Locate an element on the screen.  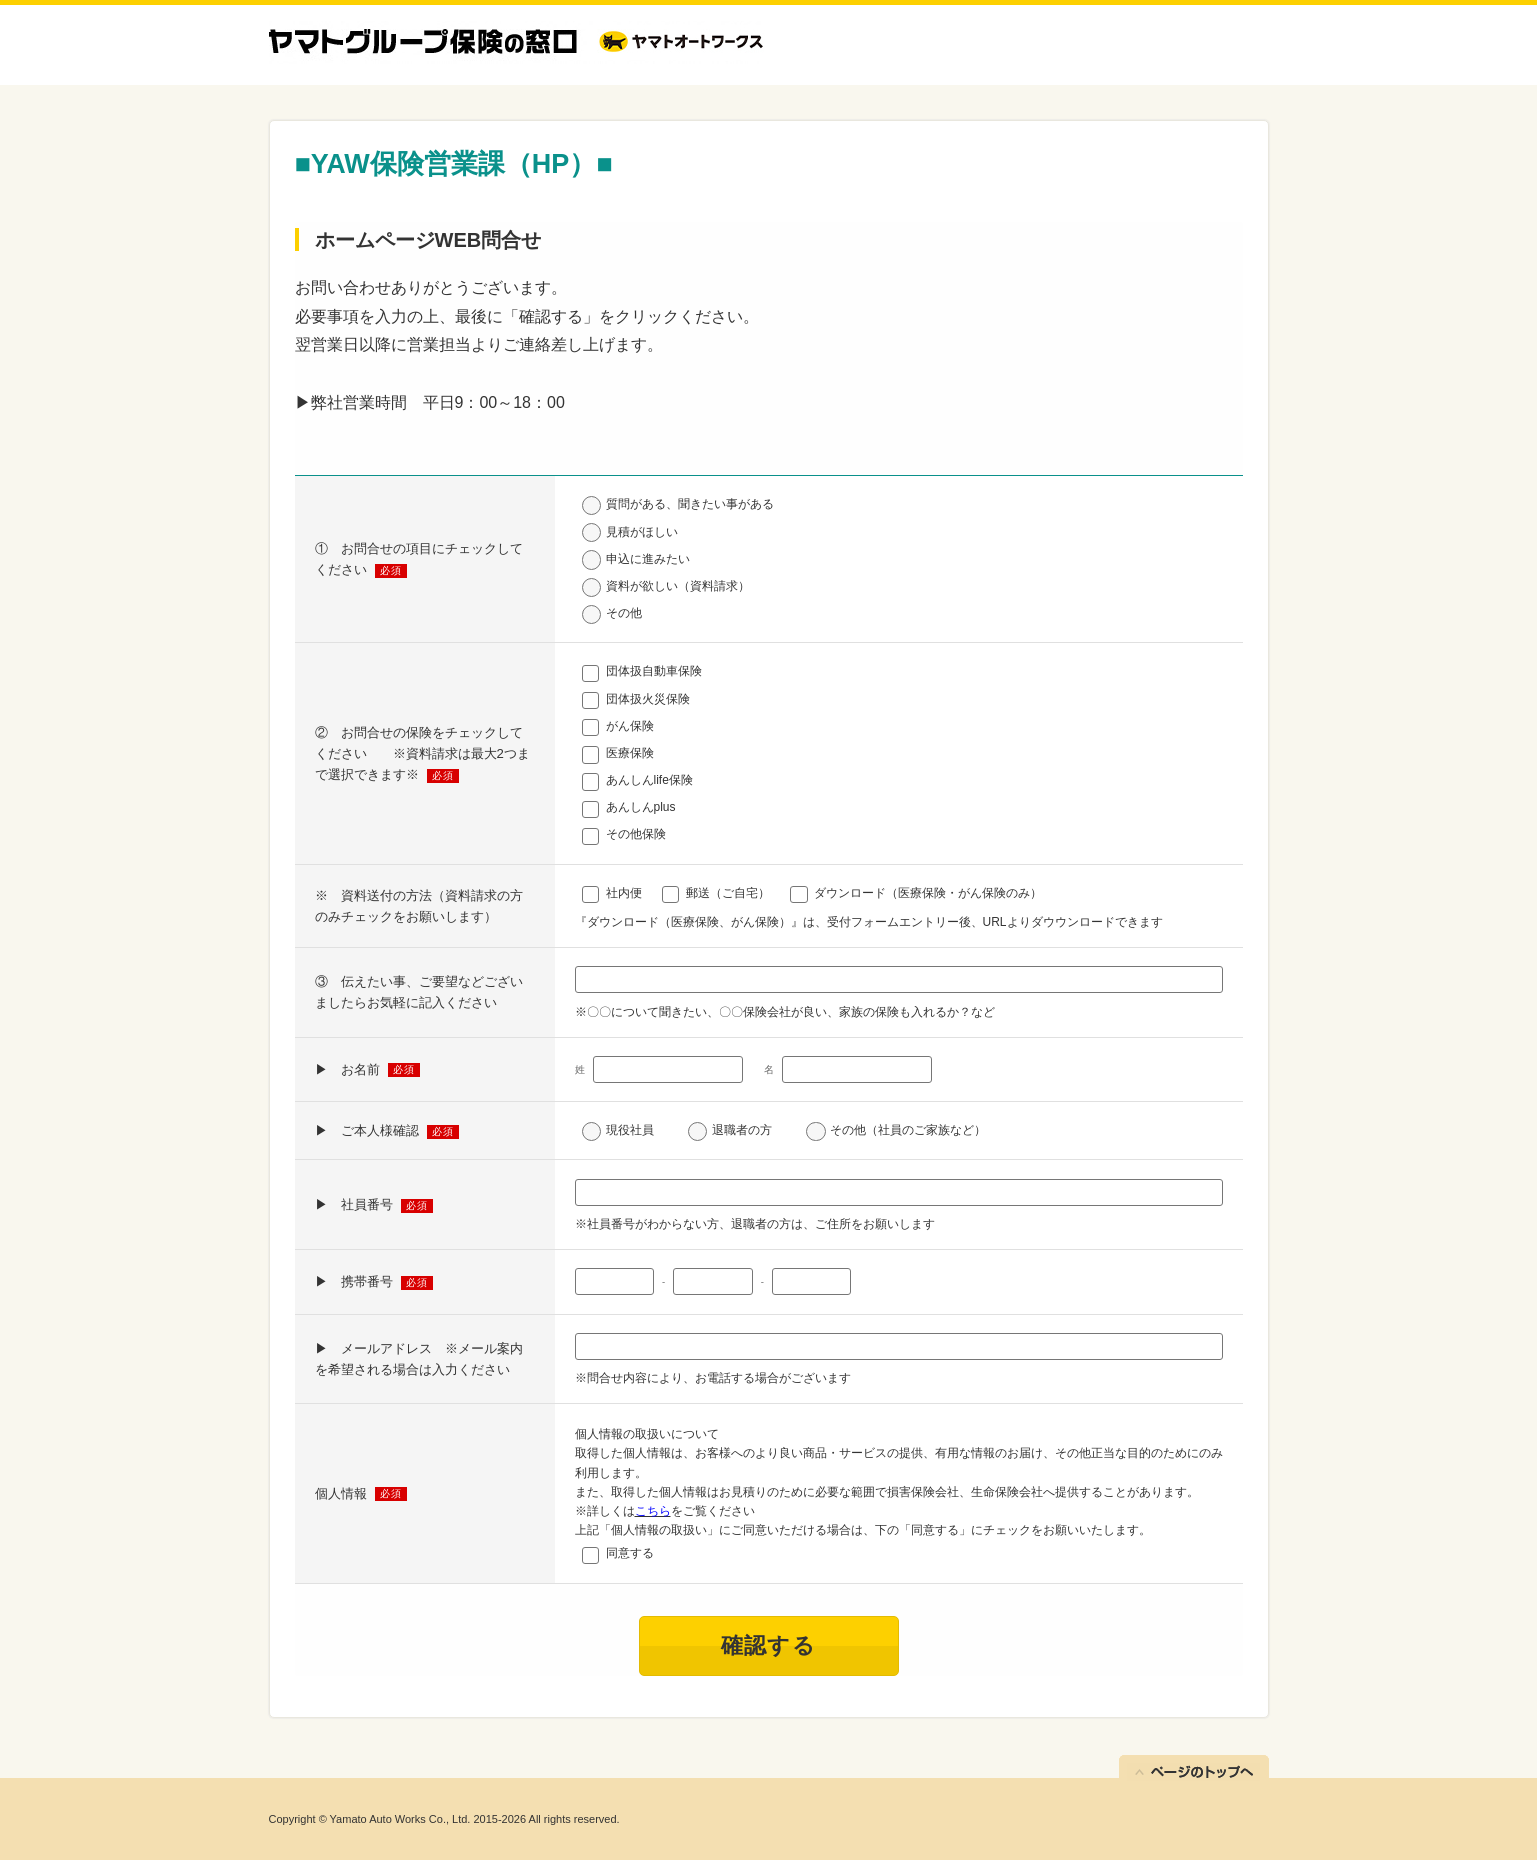
資料が欲しい（資料請求） is located at coordinates (678, 586).